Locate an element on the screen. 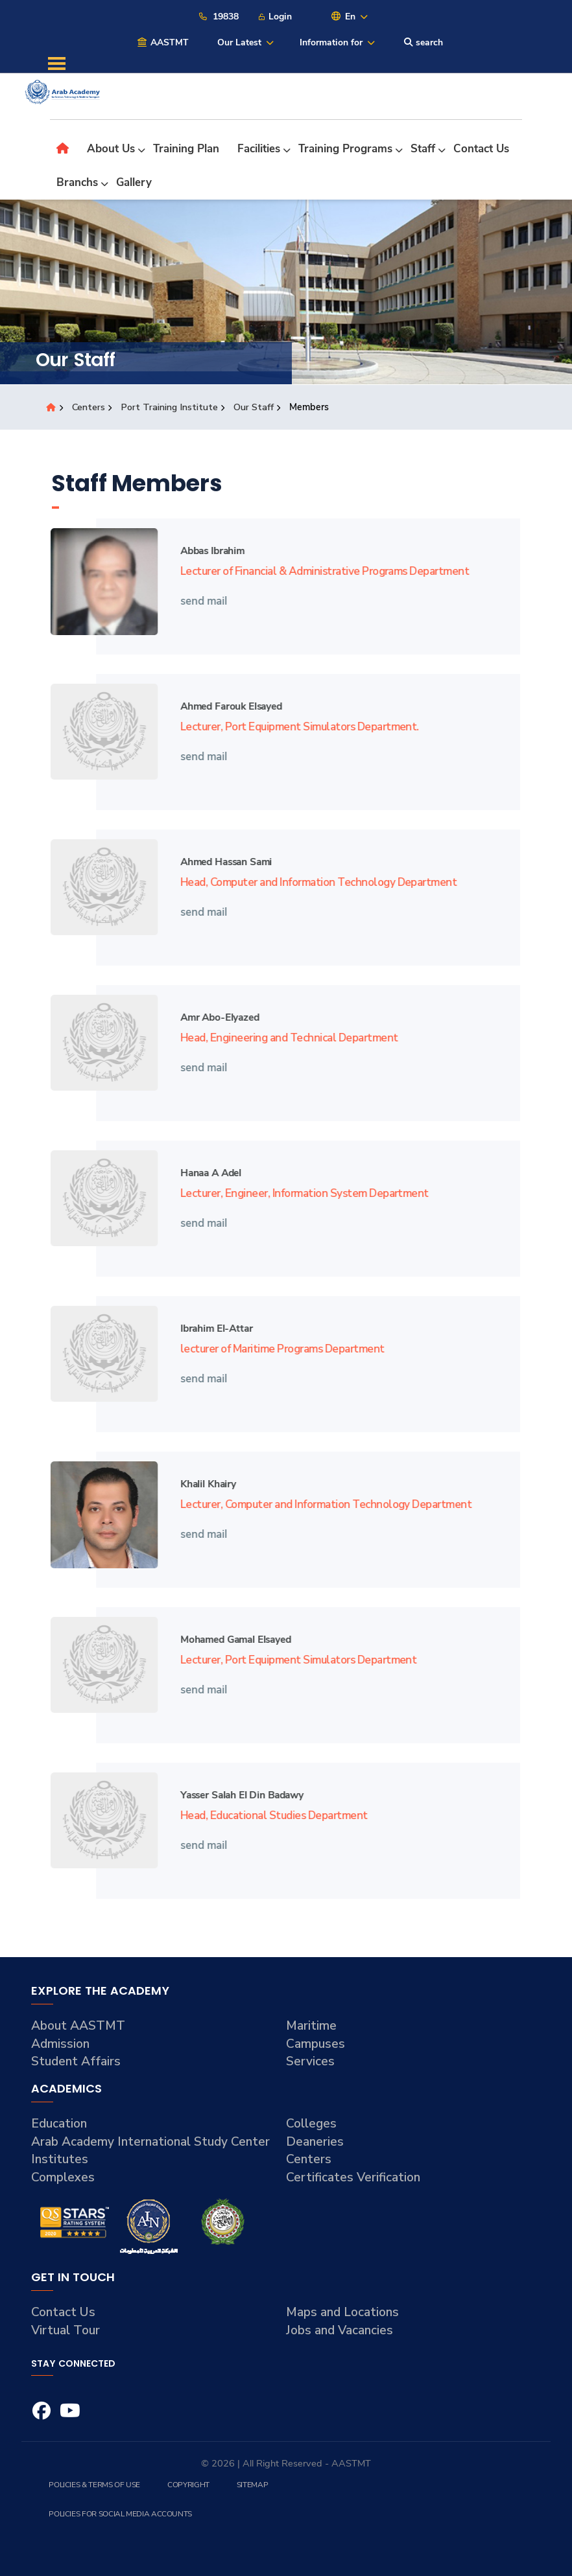 The image size is (572, 2576). Gallery is located at coordinates (134, 182).